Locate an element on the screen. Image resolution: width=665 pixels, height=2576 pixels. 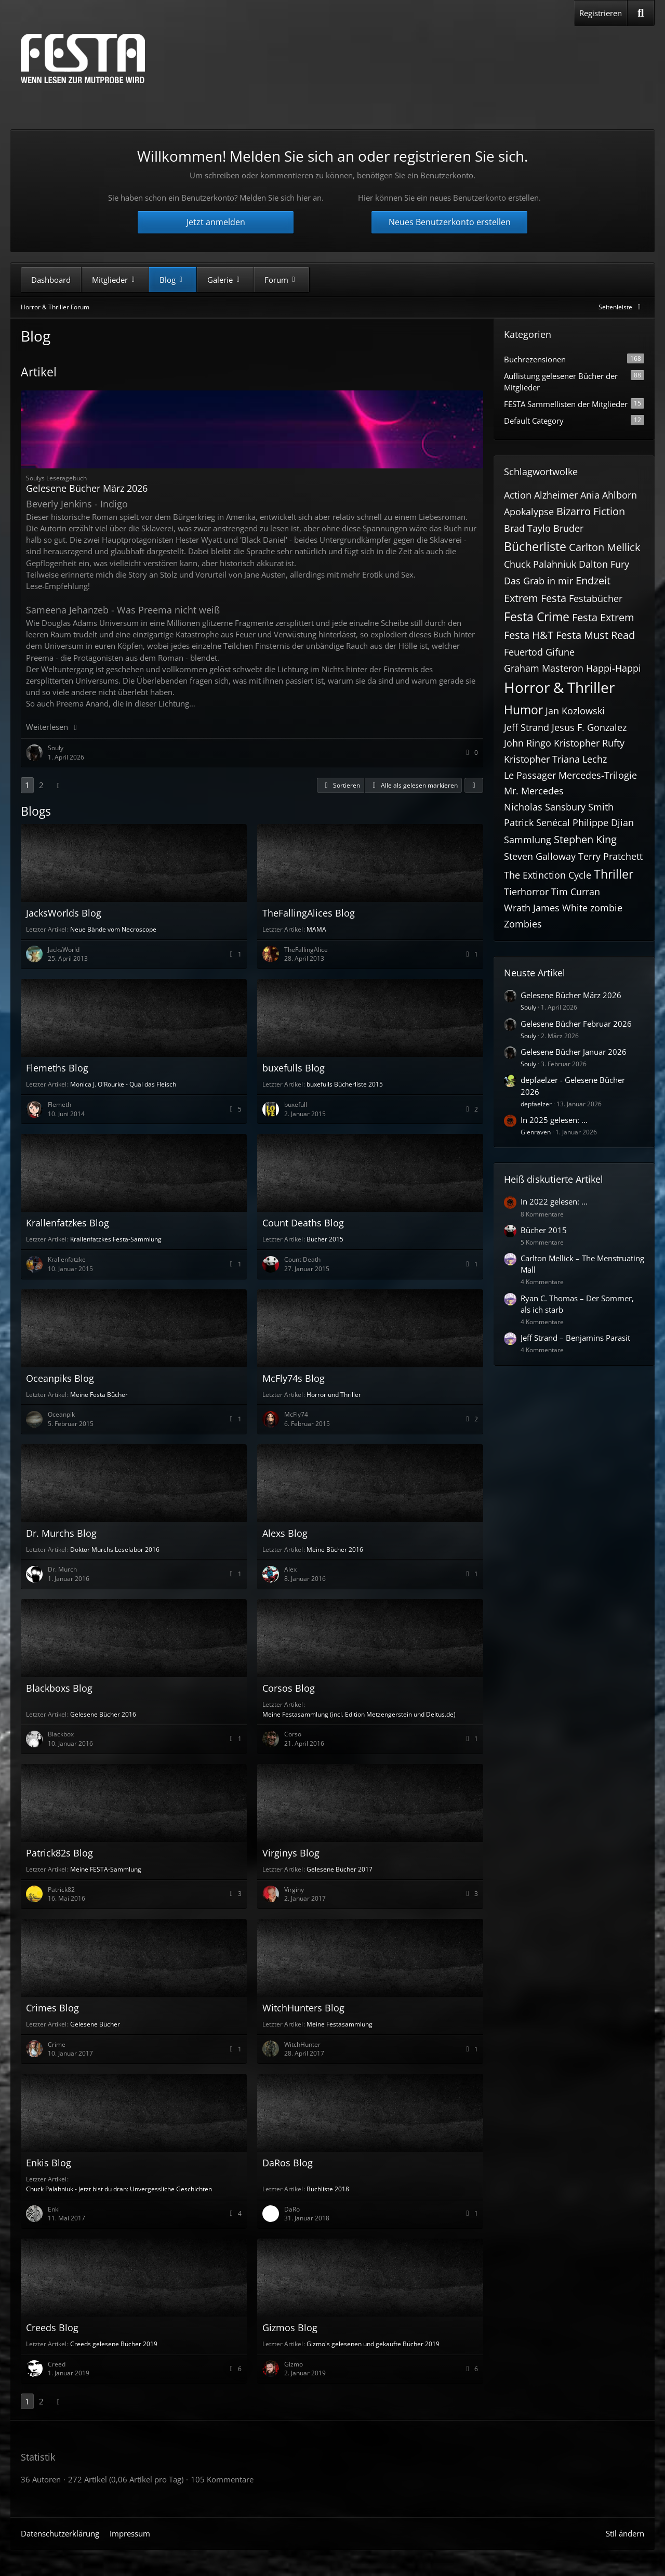
Jeff Strand is located at coordinates (526, 727).